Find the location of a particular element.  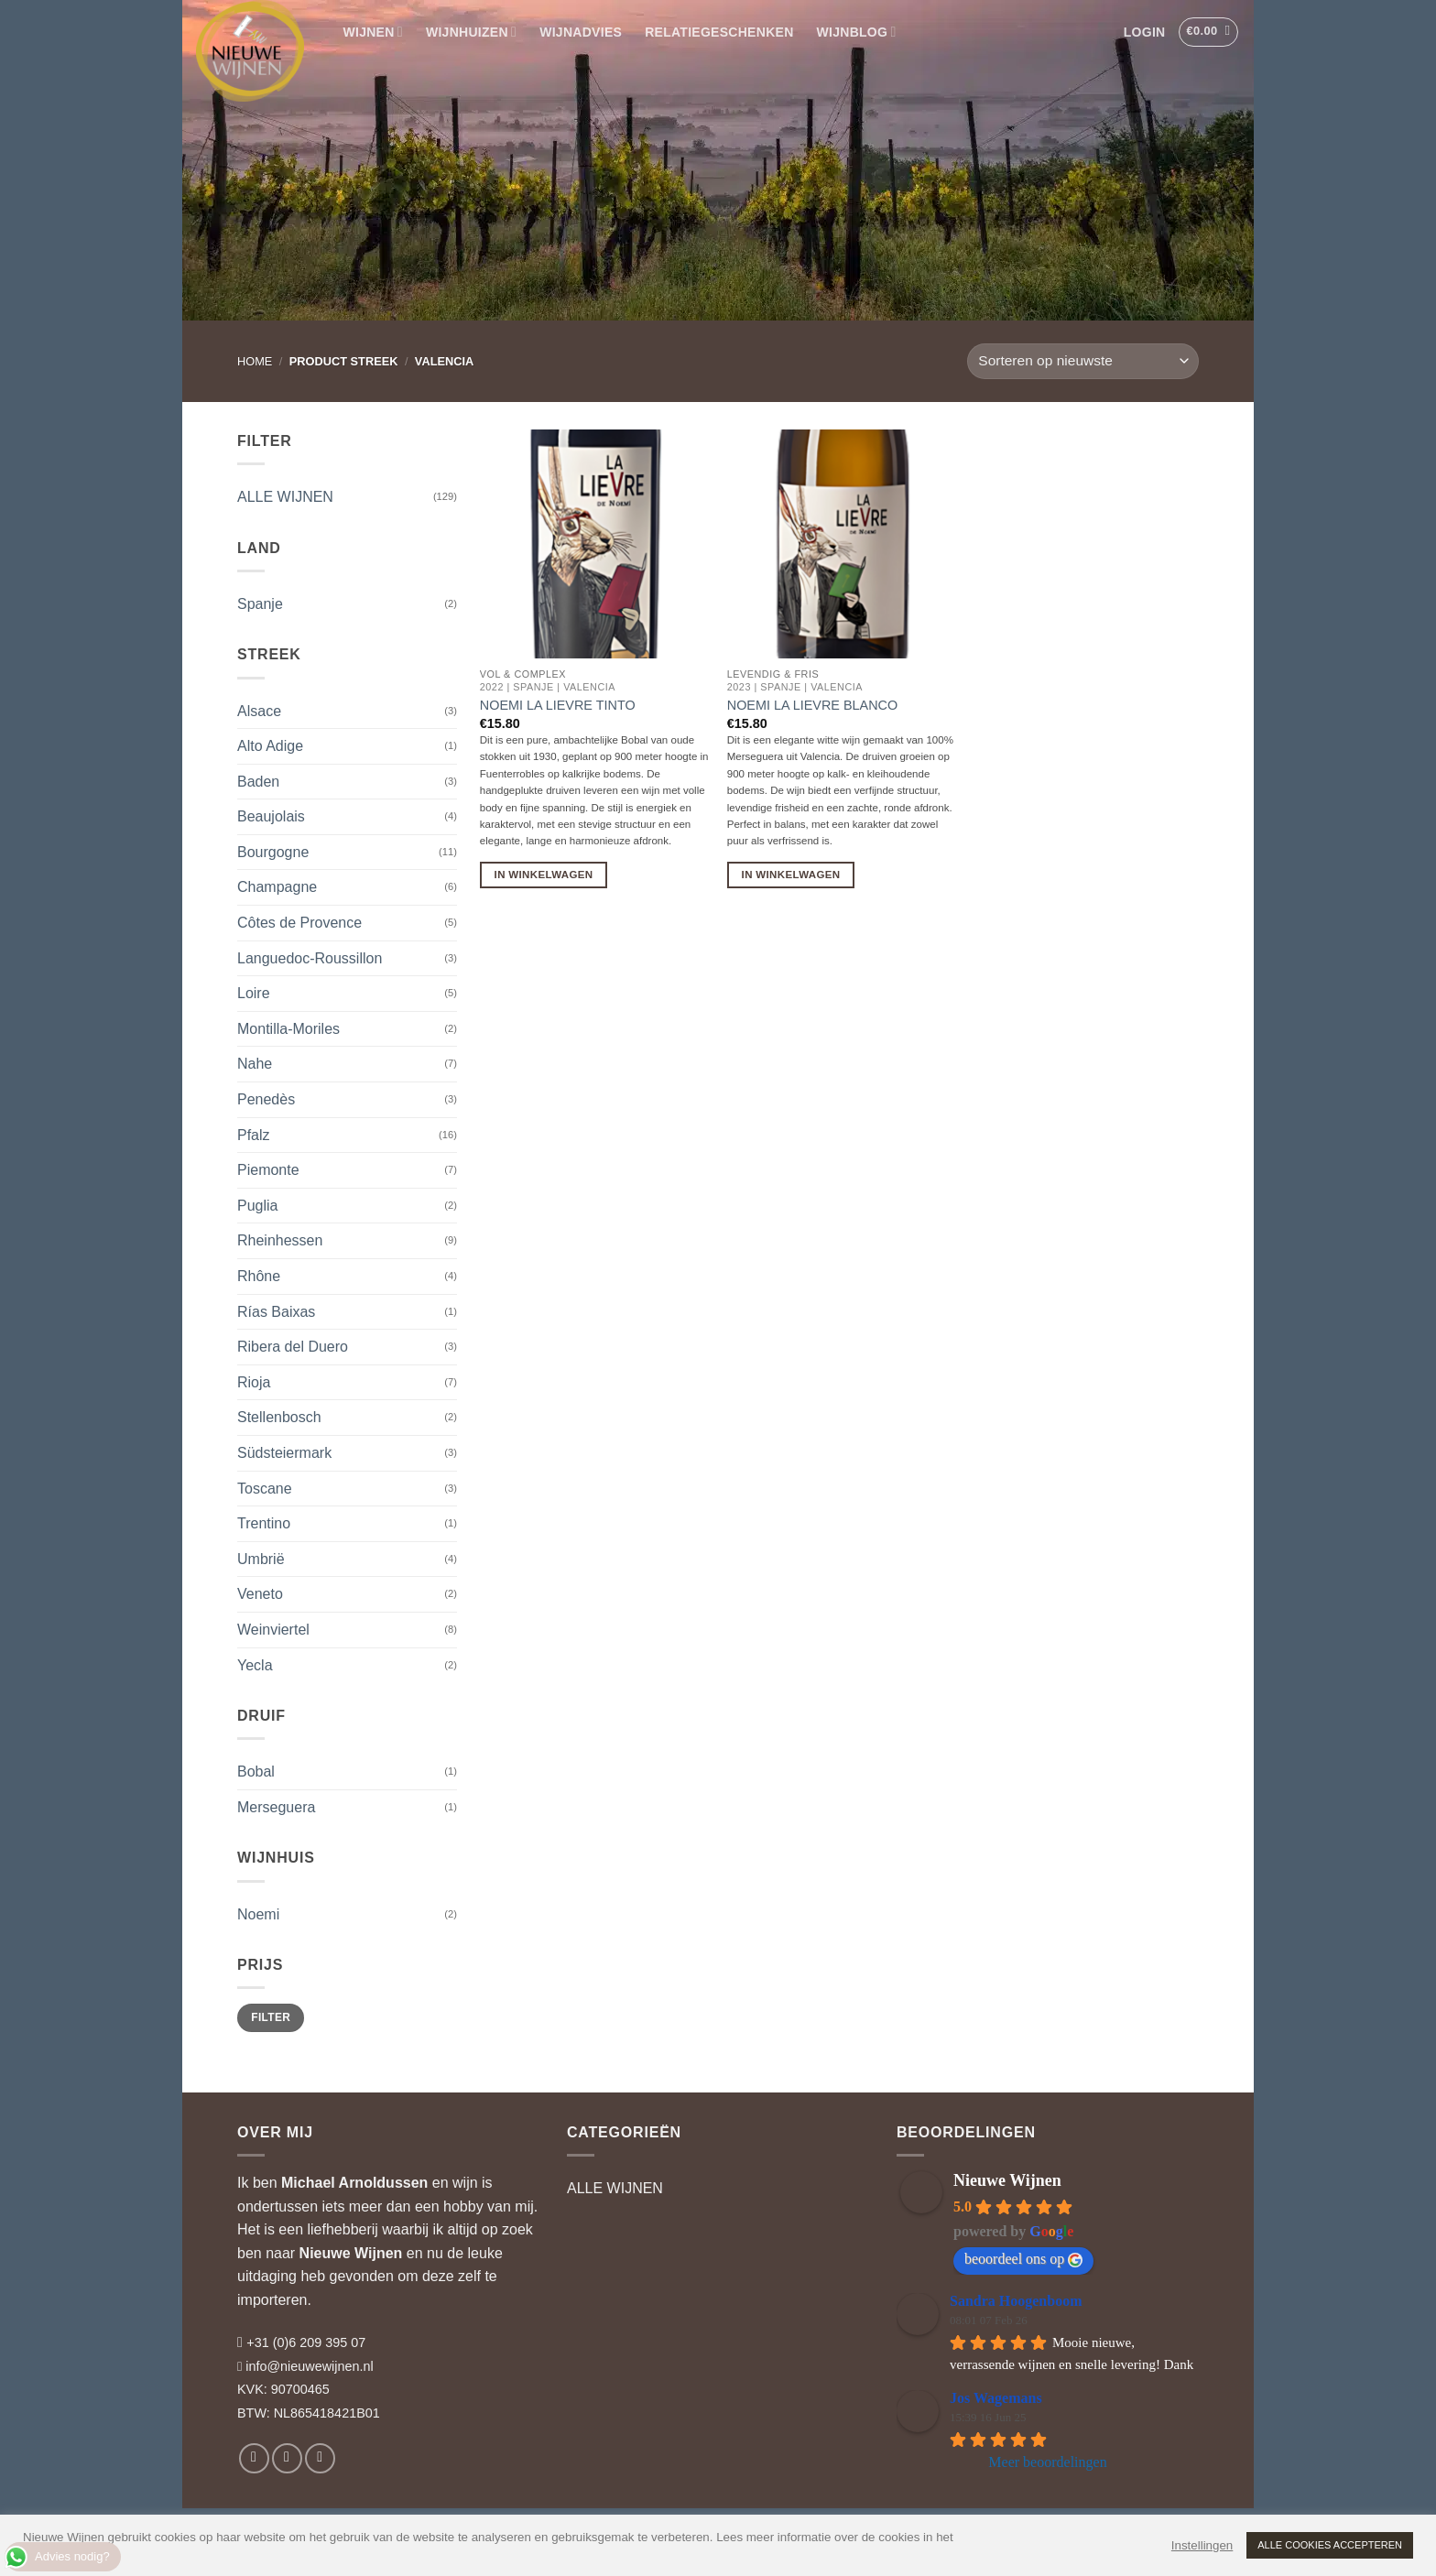

Nahe is located at coordinates (254, 1063).